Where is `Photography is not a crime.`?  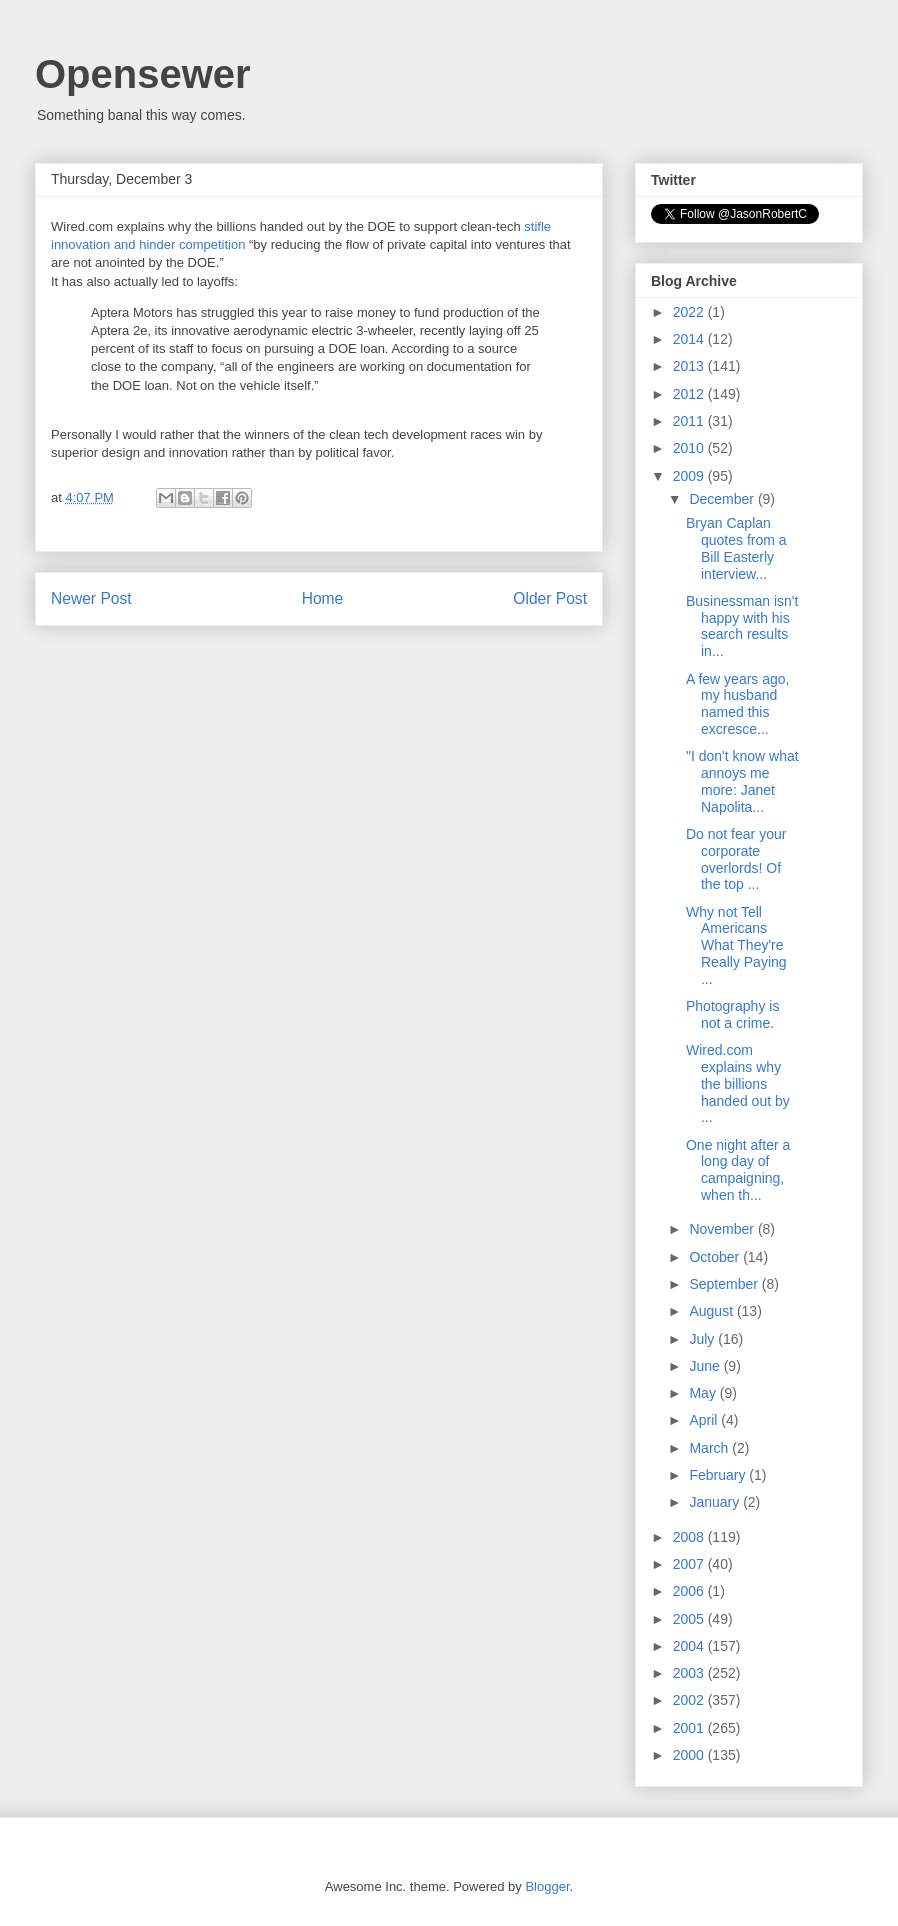
Photography is not a crime. is located at coordinates (732, 1014).